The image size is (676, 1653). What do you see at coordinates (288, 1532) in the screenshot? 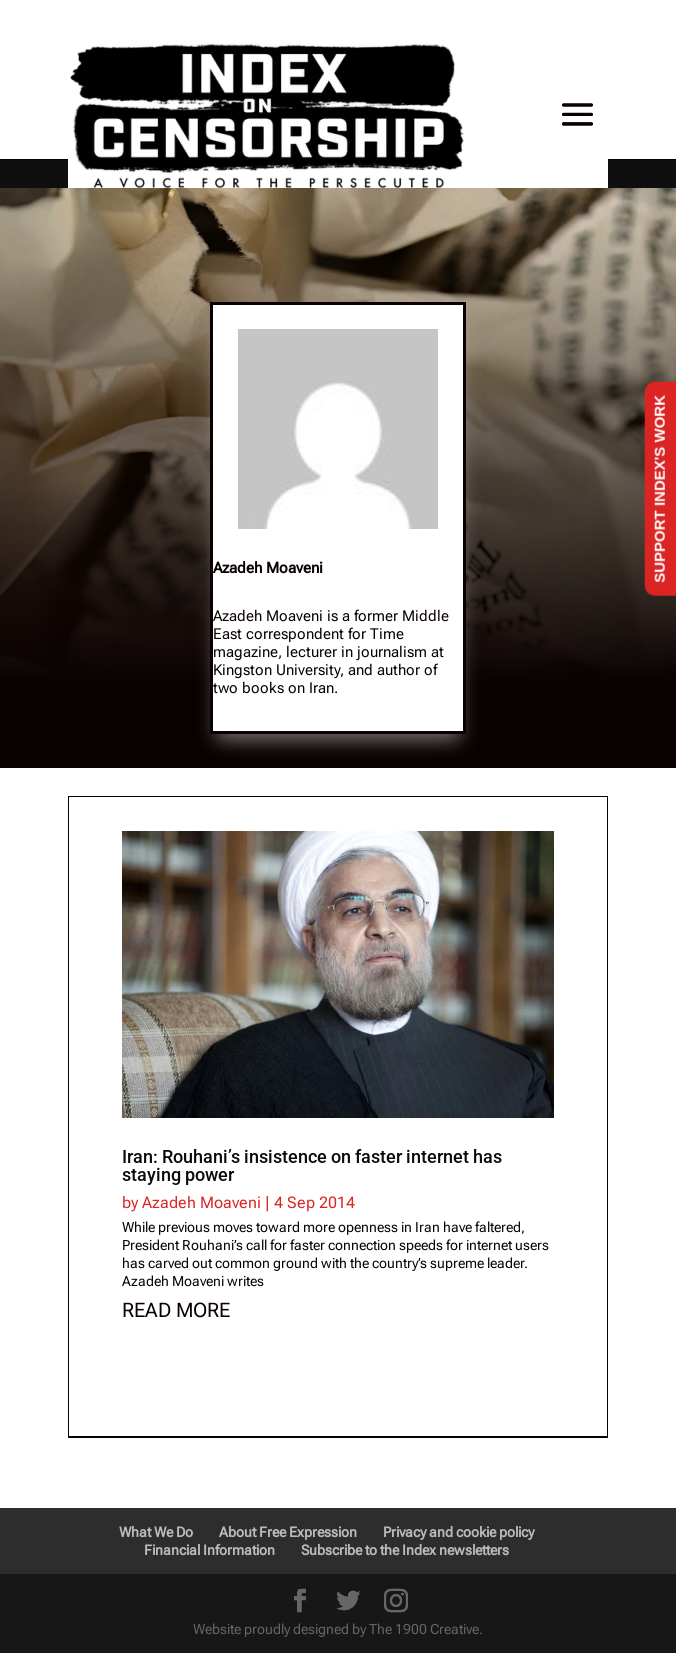
I see `About Free Expression` at bounding box center [288, 1532].